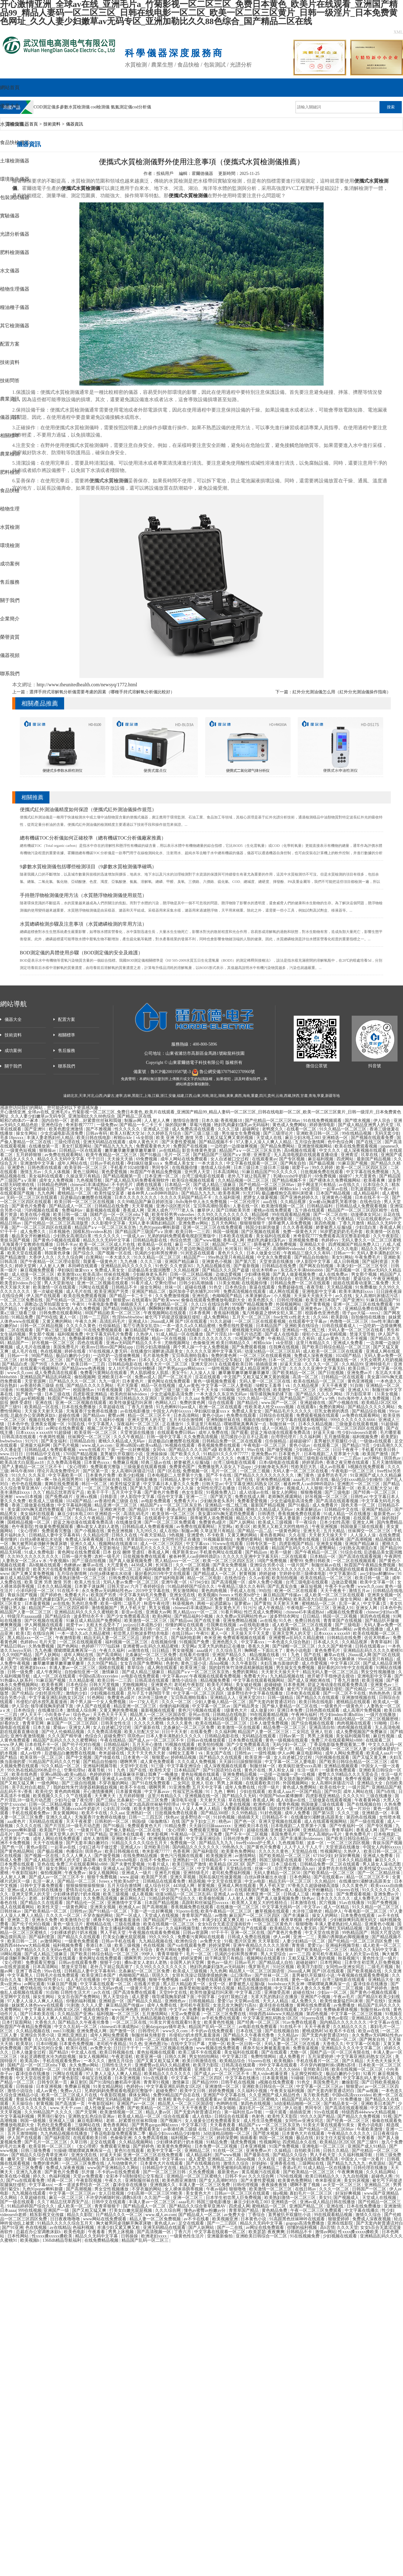 The height and width of the screenshot is (2576, 403). I want to click on 中文字幕第8页, so click(71, 2099).